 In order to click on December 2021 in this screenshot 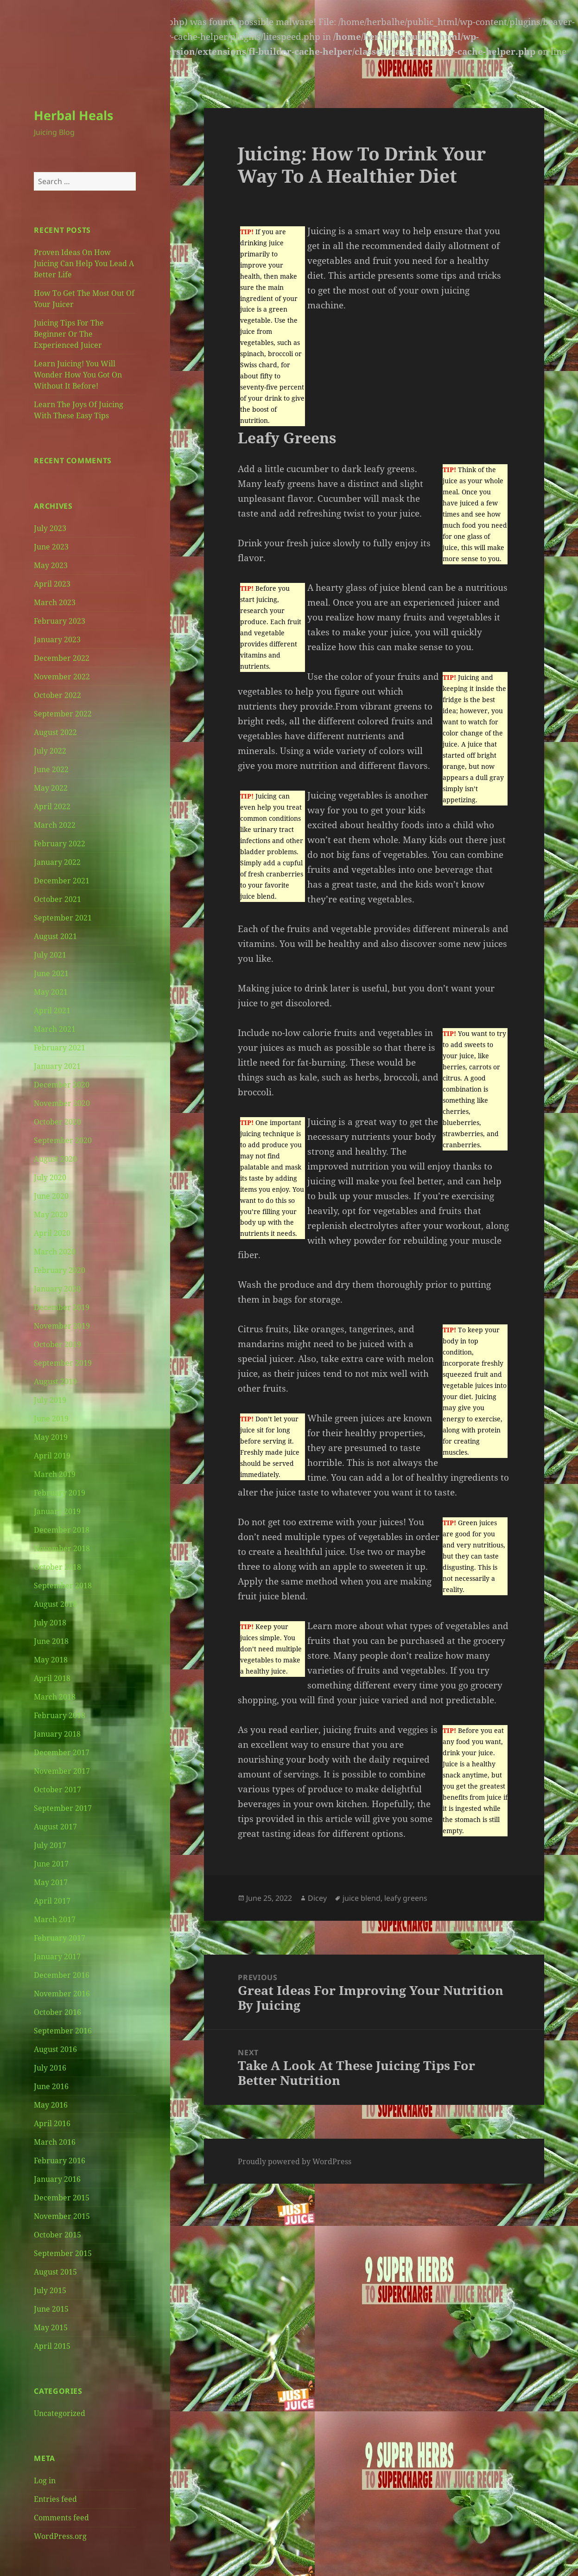, I will do `click(61, 881)`.